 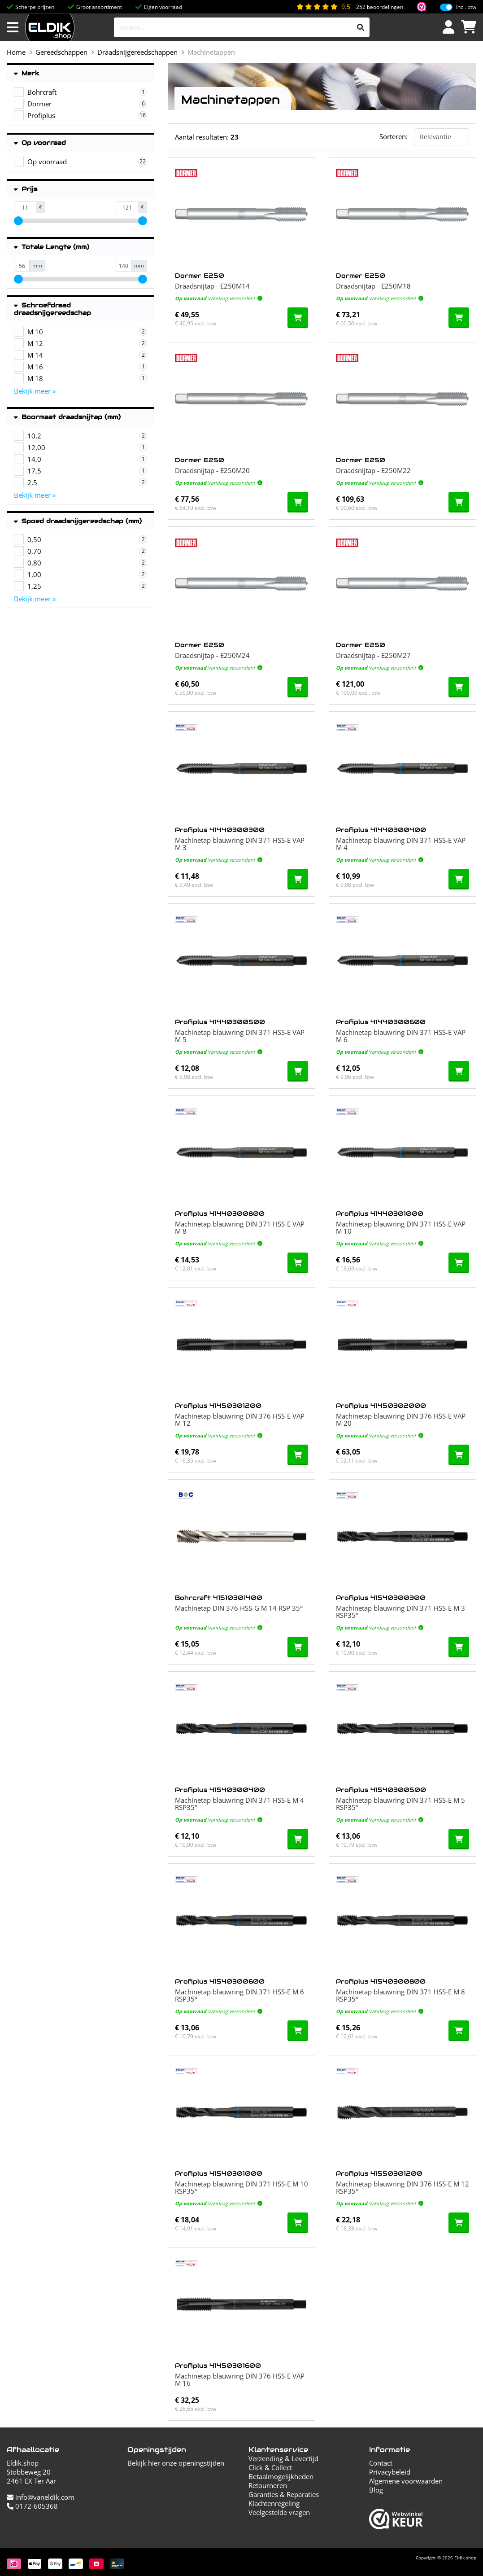 What do you see at coordinates (361, 27) in the screenshot?
I see `[Zoeken]` at bounding box center [361, 27].